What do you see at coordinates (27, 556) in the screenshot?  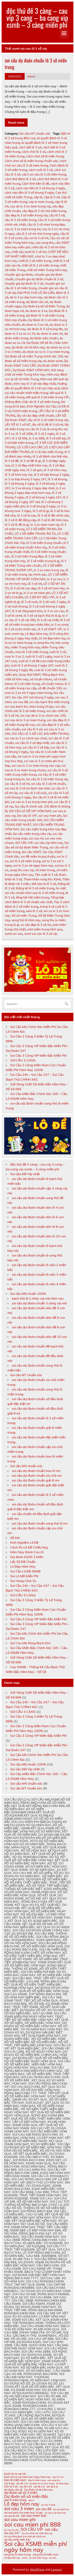 I see `lô 3 số miền trung đẹp` at bounding box center [27, 556].